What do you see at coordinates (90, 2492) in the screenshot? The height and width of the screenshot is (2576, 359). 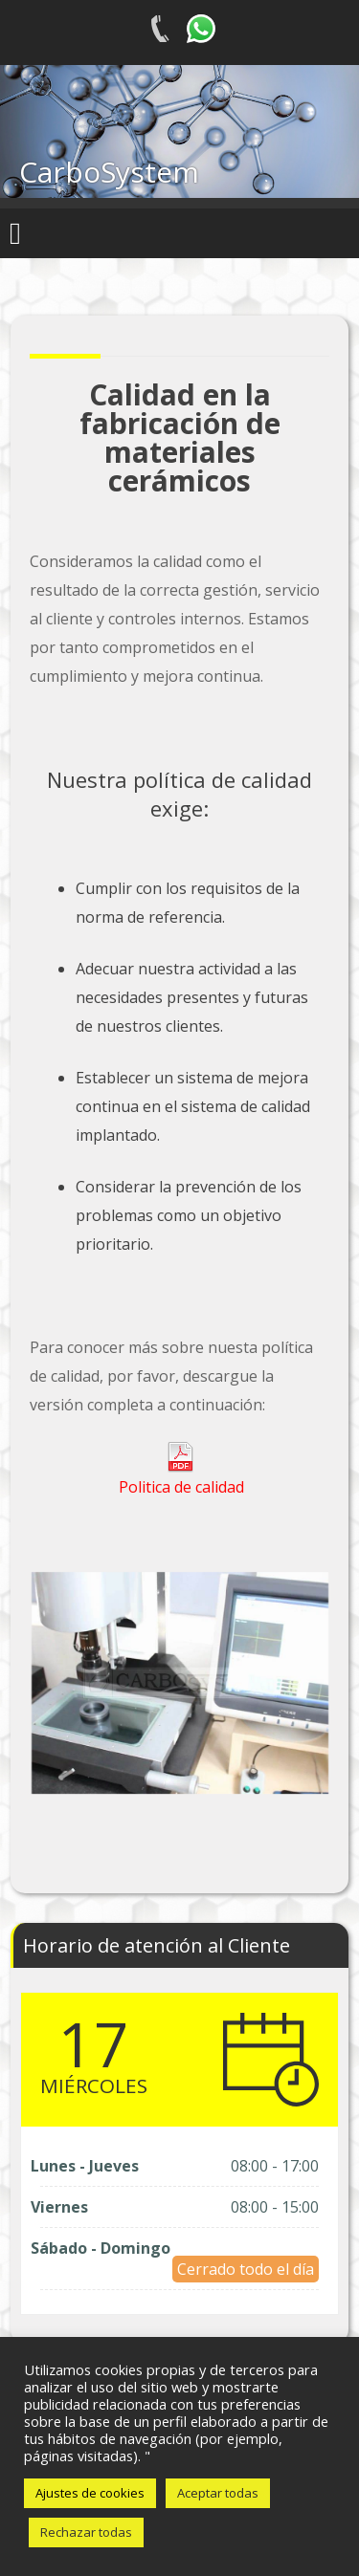 I see `Ajustes de cookies [button]` at bounding box center [90, 2492].